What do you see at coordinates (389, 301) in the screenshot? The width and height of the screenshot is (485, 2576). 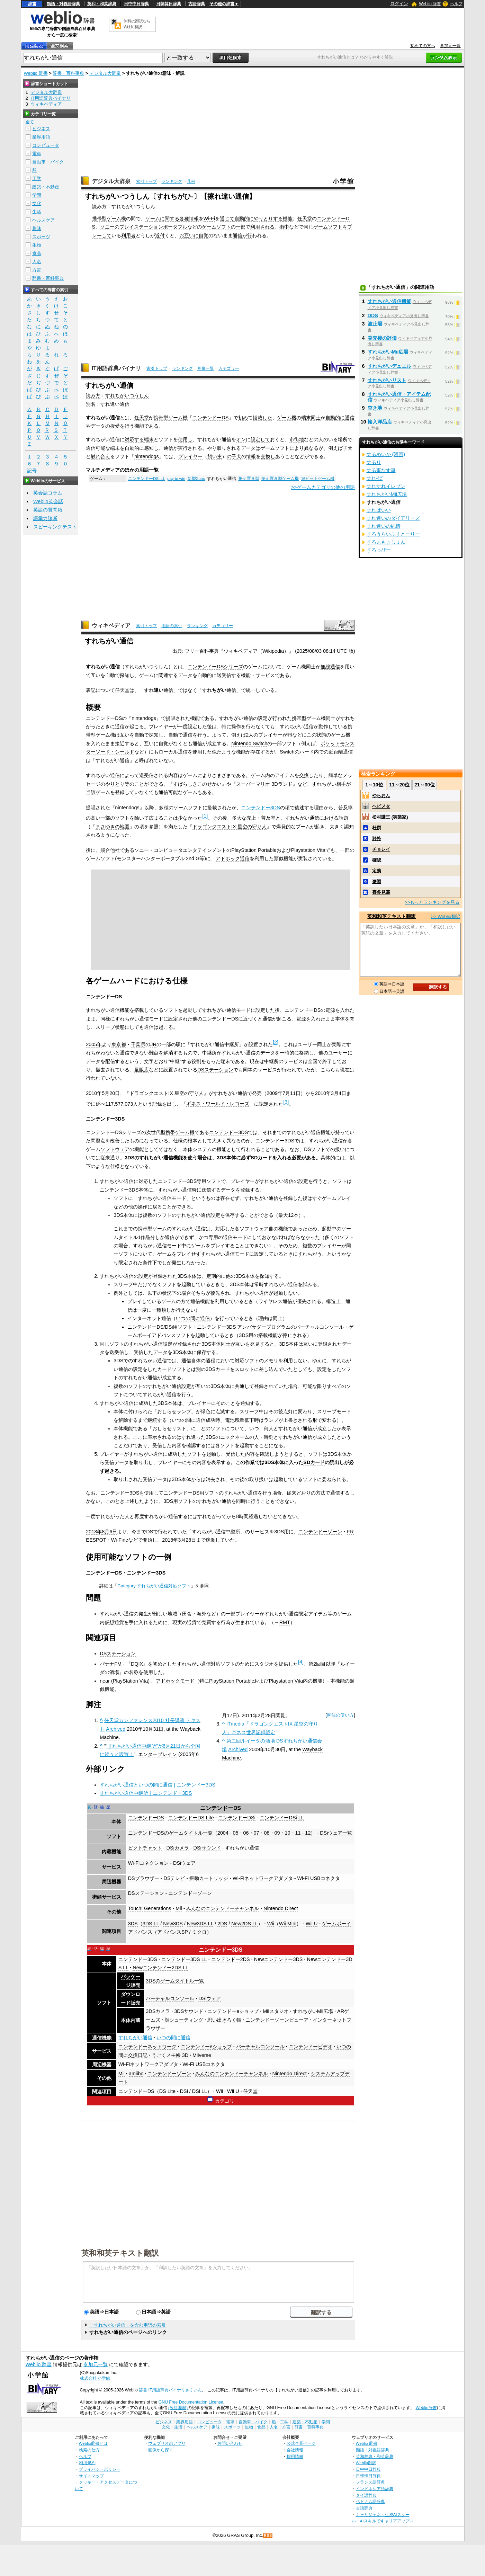 I see `すれちがい通信機能` at bounding box center [389, 301].